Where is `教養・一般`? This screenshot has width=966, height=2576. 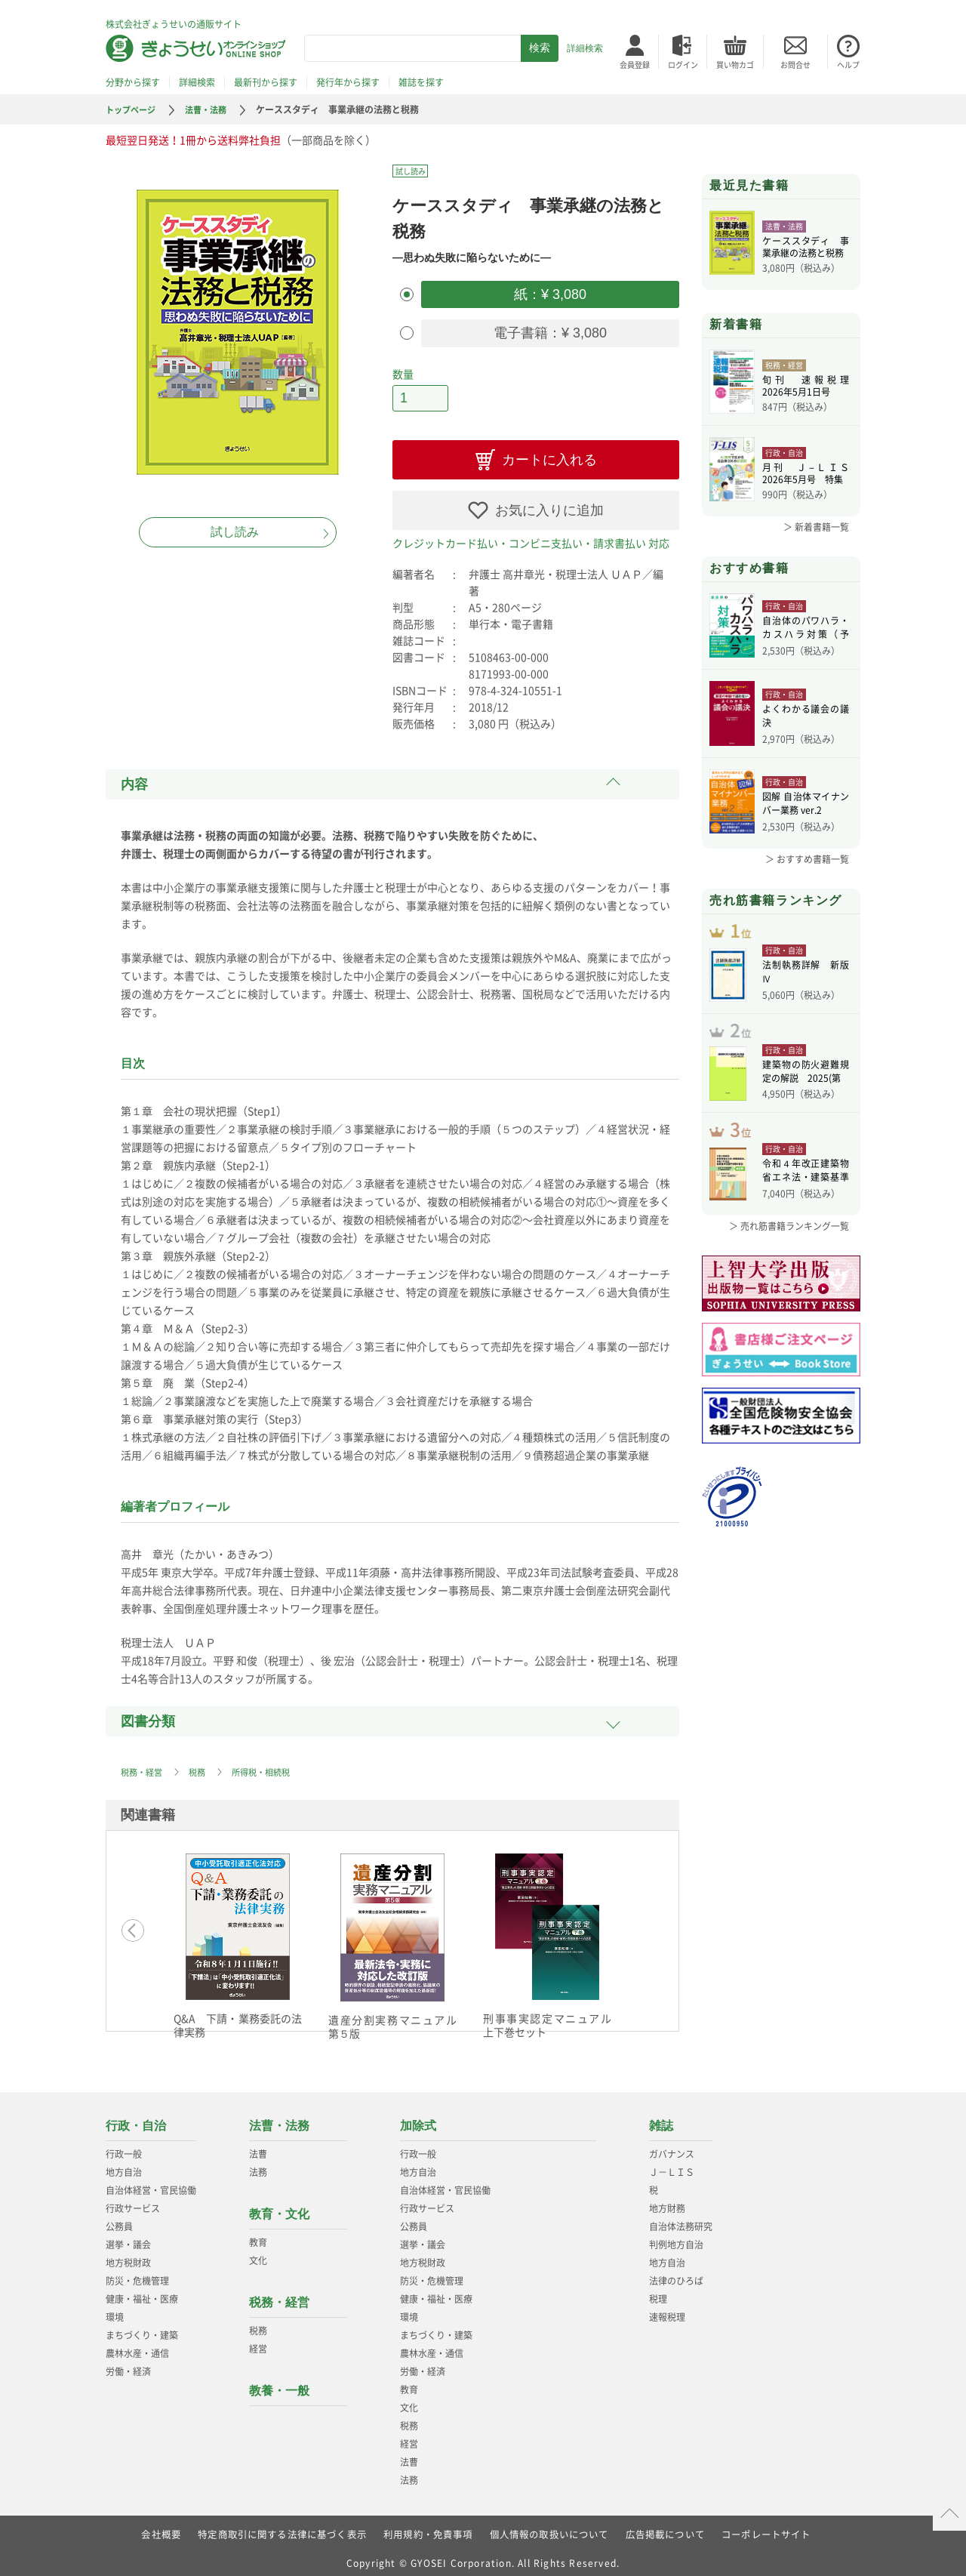 教養・一般 is located at coordinates (279, 2383).